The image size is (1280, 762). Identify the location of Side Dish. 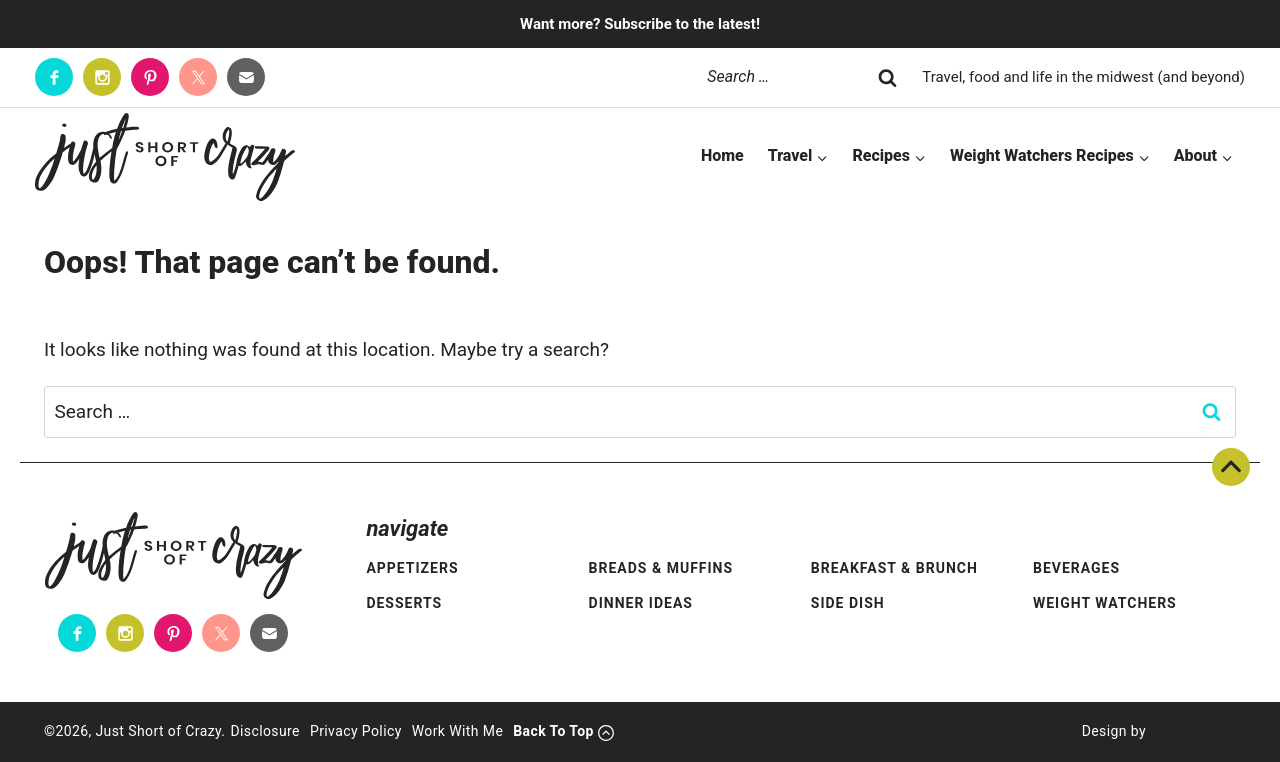
(848, 603).